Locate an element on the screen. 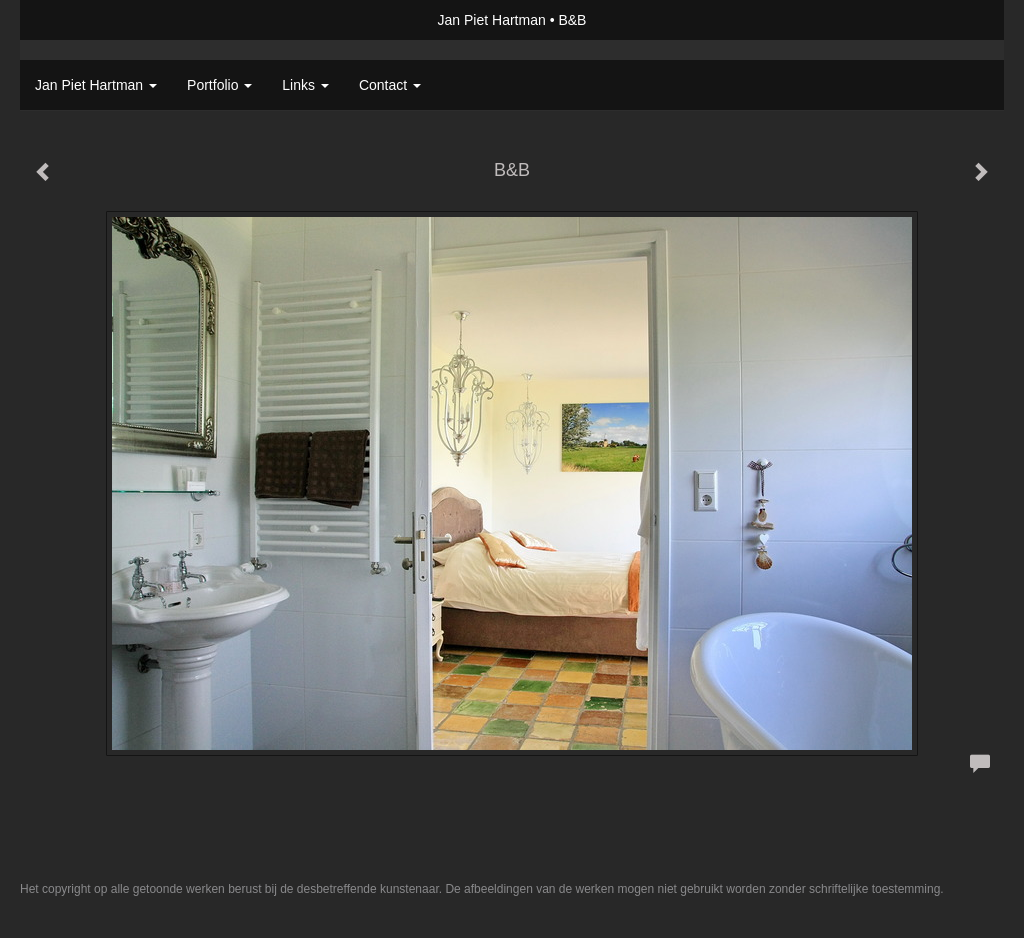  Links [button] is located at coordinates (305, 85).